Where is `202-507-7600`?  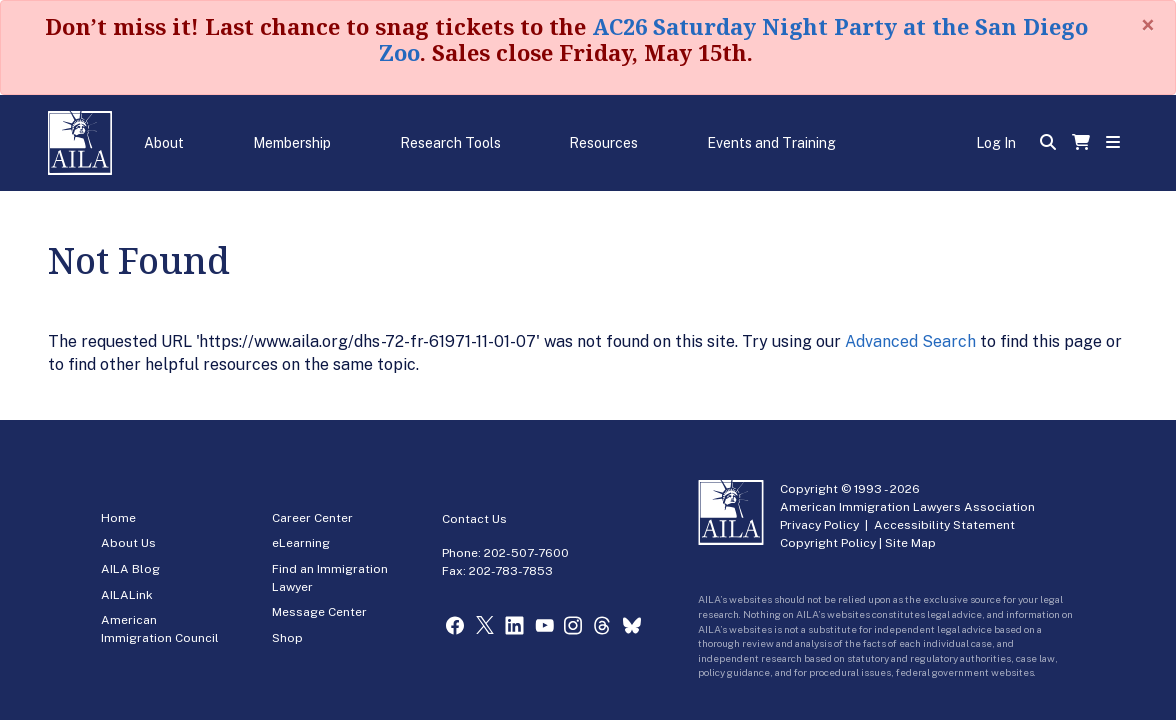 202-507-7600 is located at coordinates (526, 553).